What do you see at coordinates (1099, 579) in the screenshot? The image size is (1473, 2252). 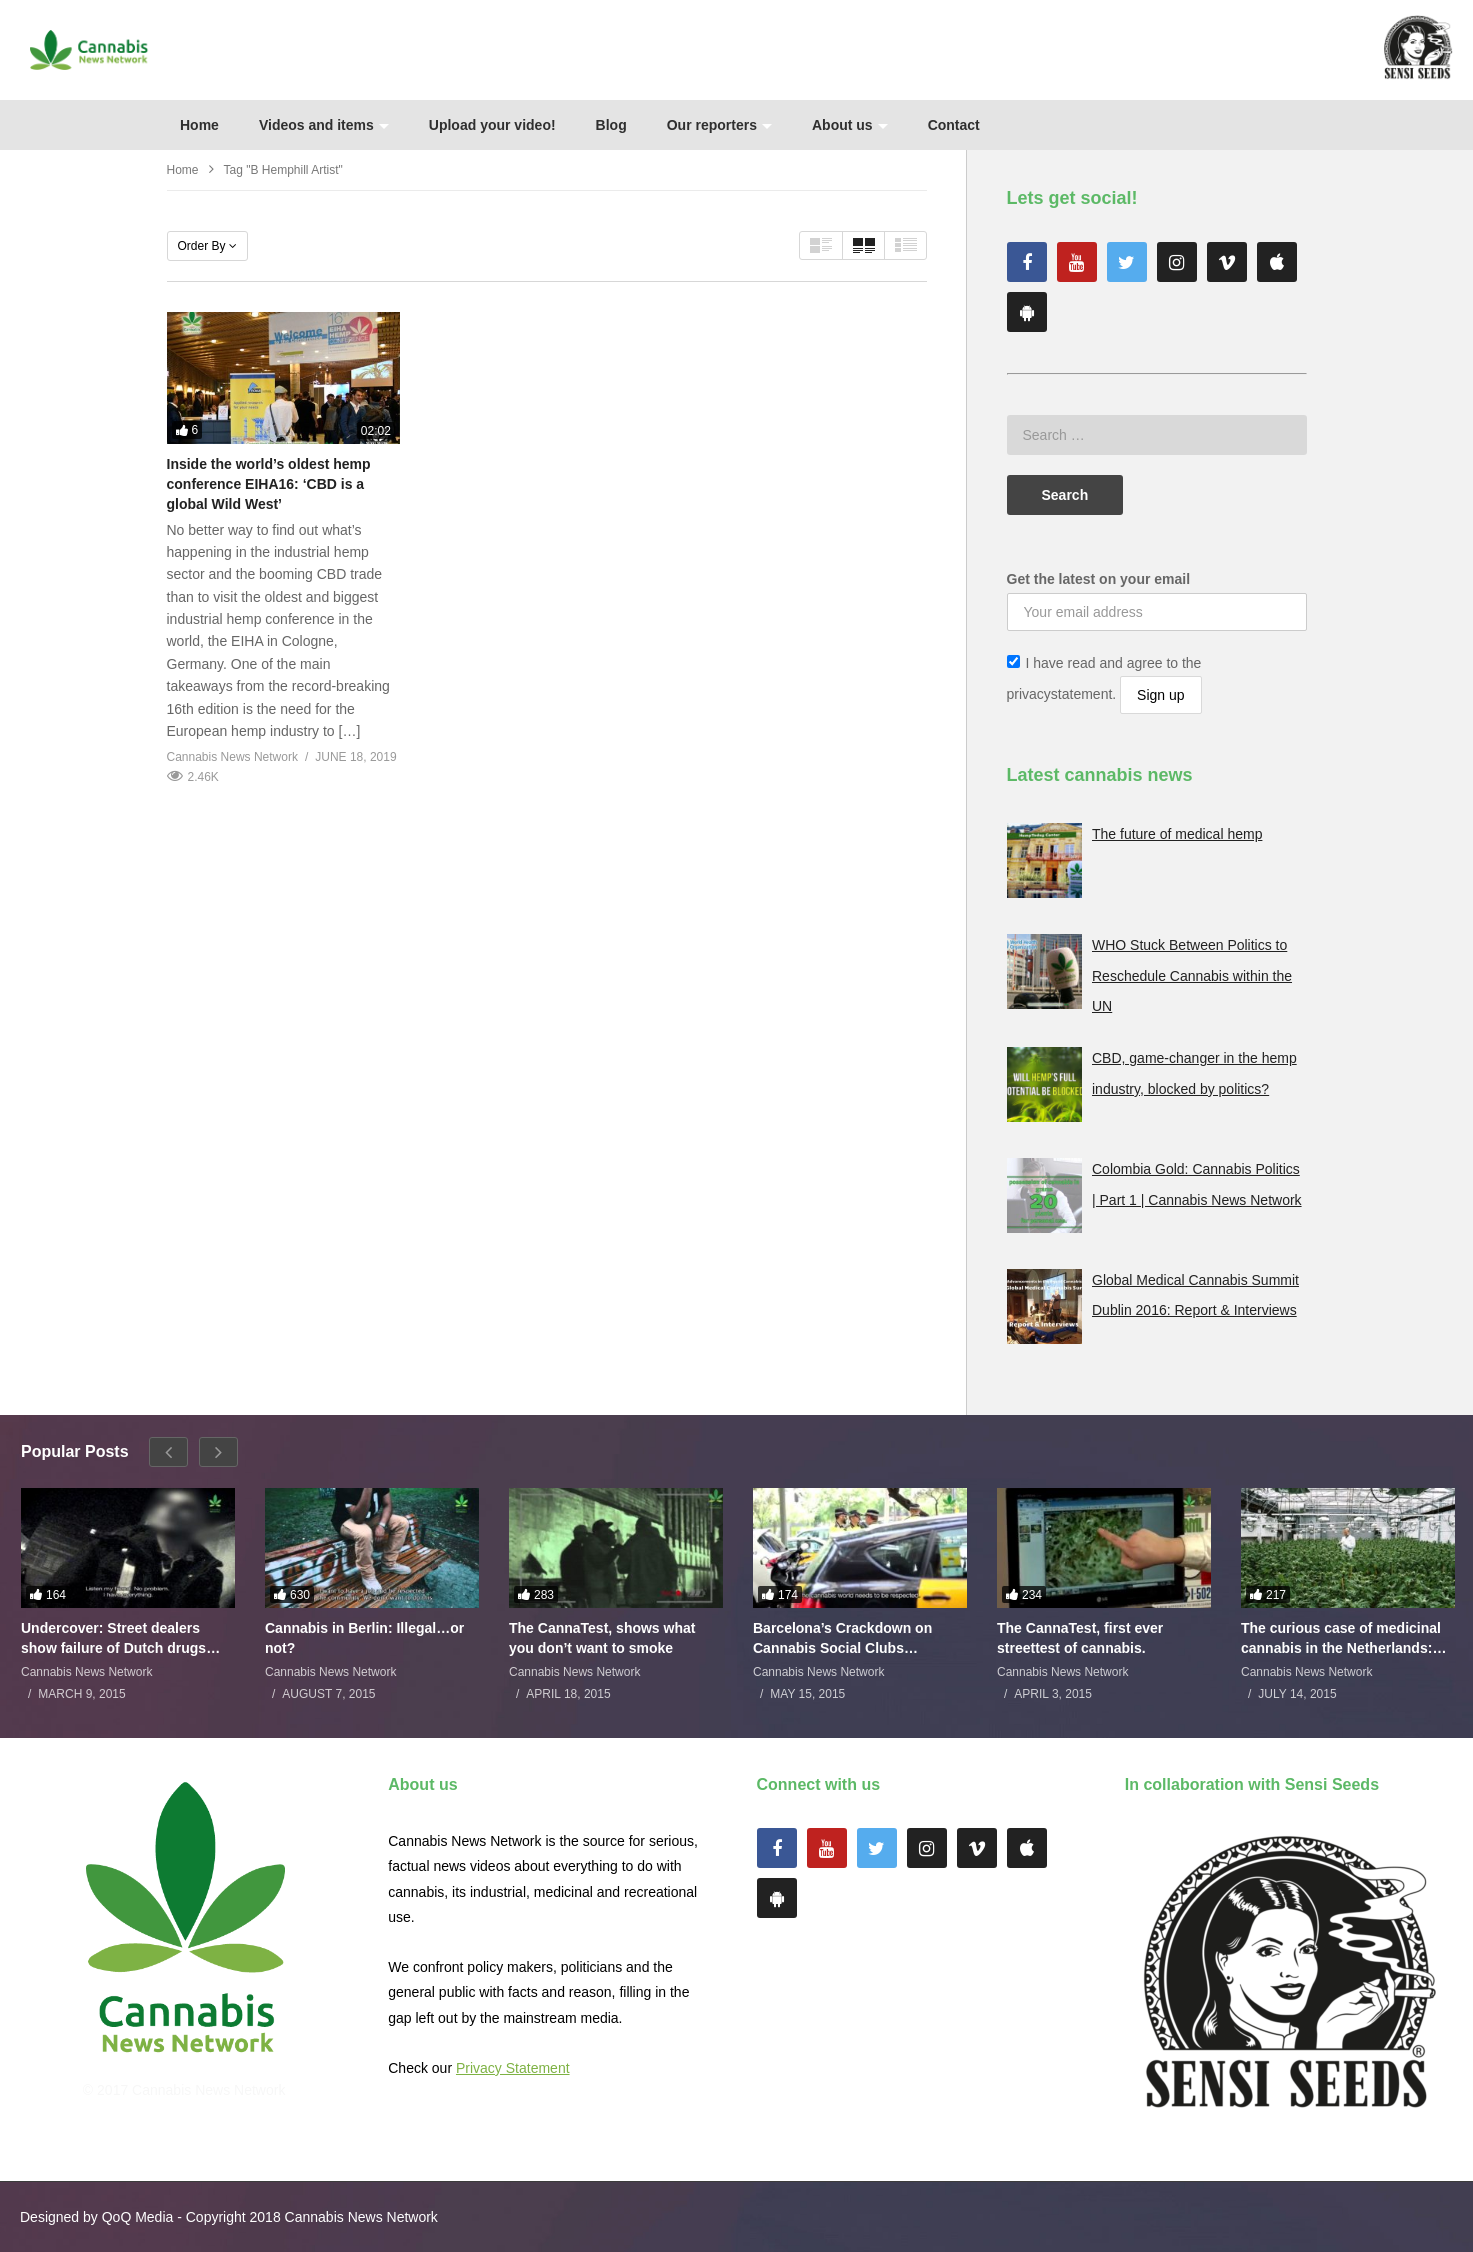 I see `Get the latest on your email` at bounding box center [1099, 579].